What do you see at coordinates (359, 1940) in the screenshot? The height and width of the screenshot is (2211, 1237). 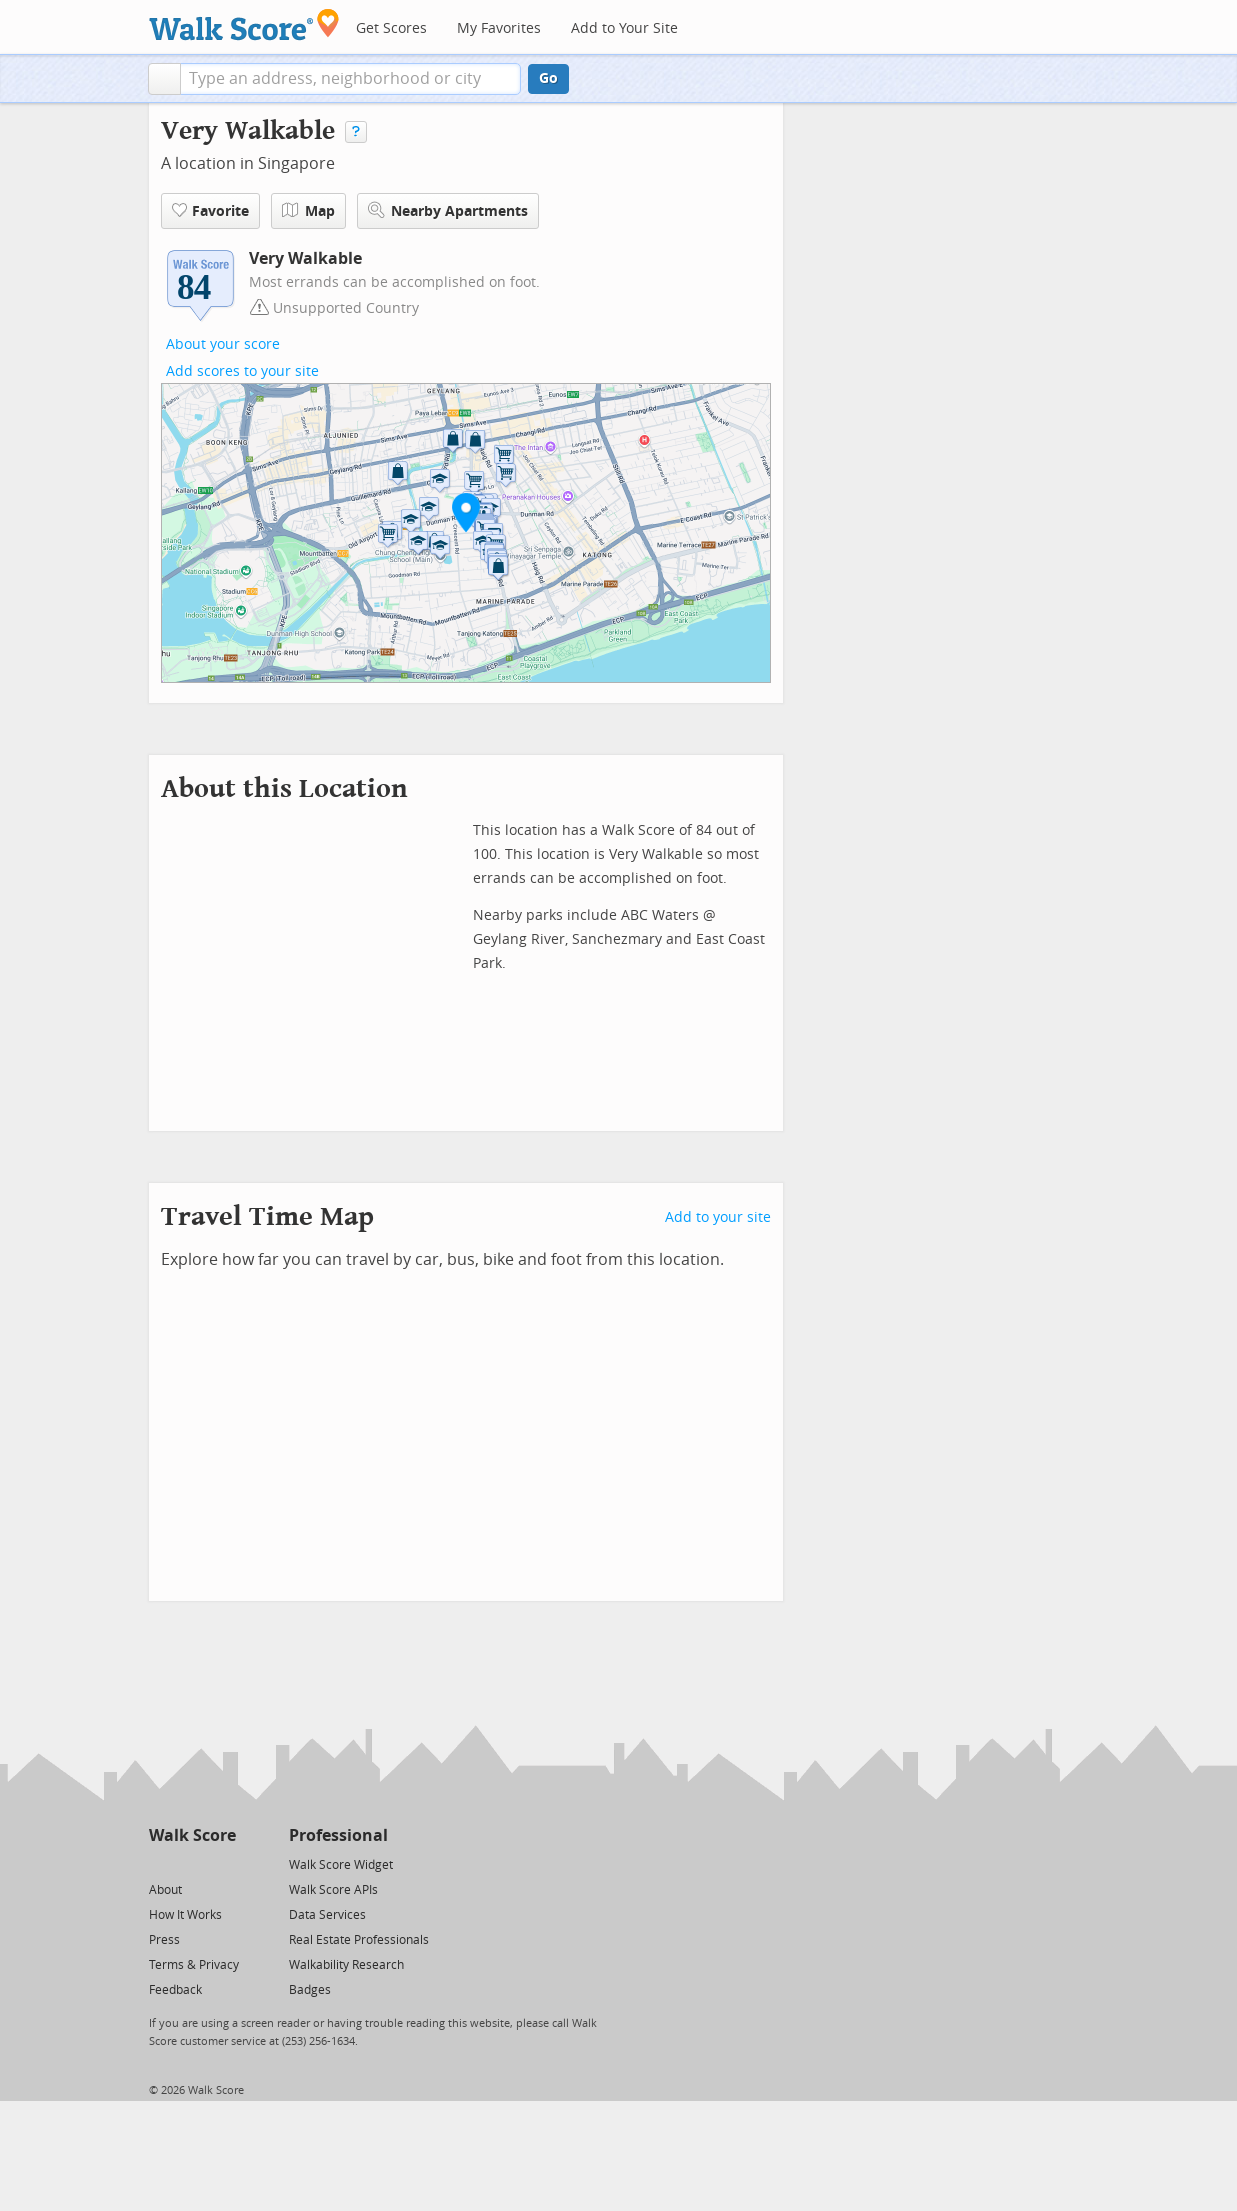 I see `Real Estate Professionals` at bounding box center [359, 1940].